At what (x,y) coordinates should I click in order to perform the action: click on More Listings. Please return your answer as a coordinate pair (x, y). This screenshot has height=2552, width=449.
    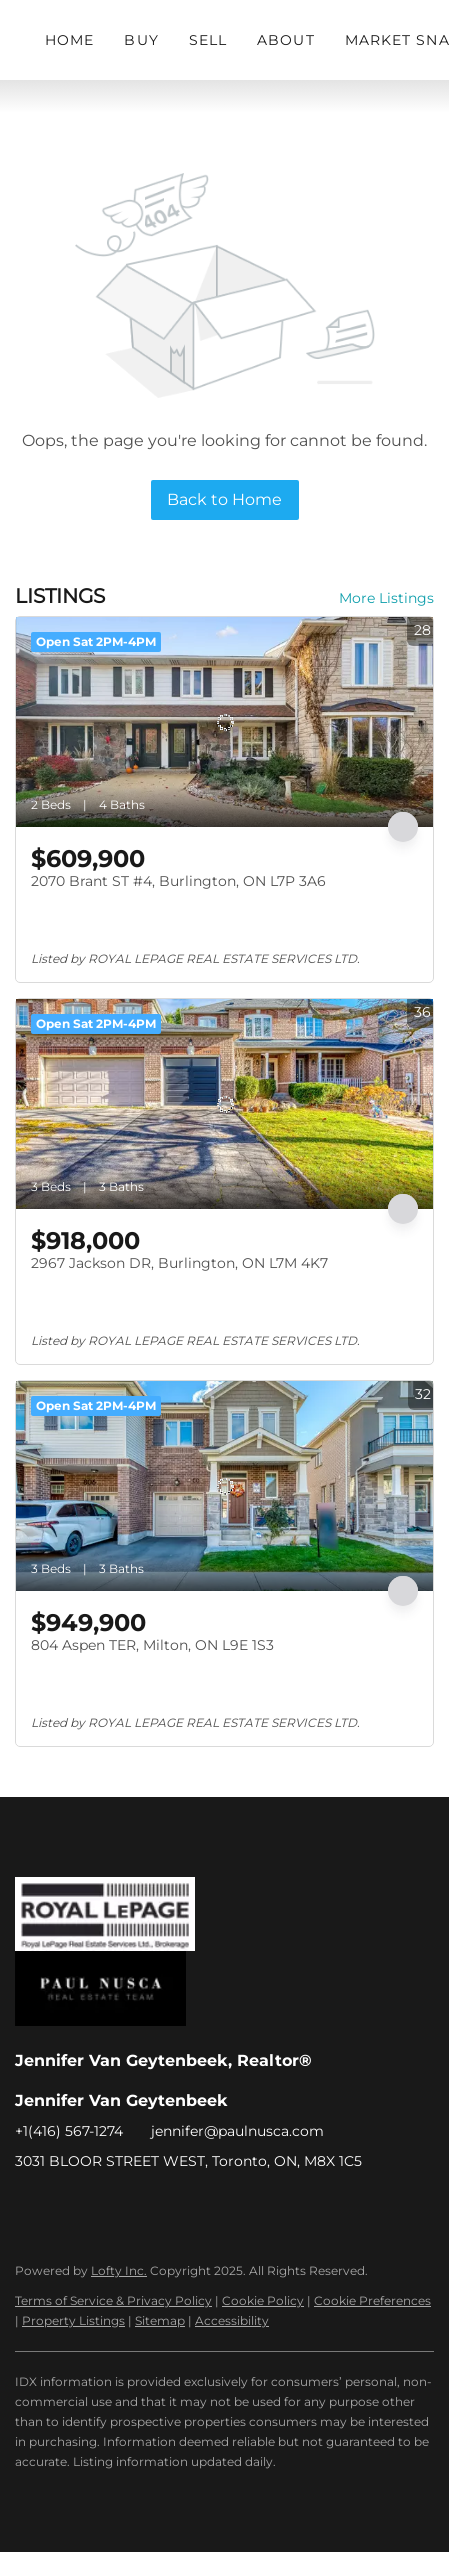
    Looking at the image, I should click on (386, 598).